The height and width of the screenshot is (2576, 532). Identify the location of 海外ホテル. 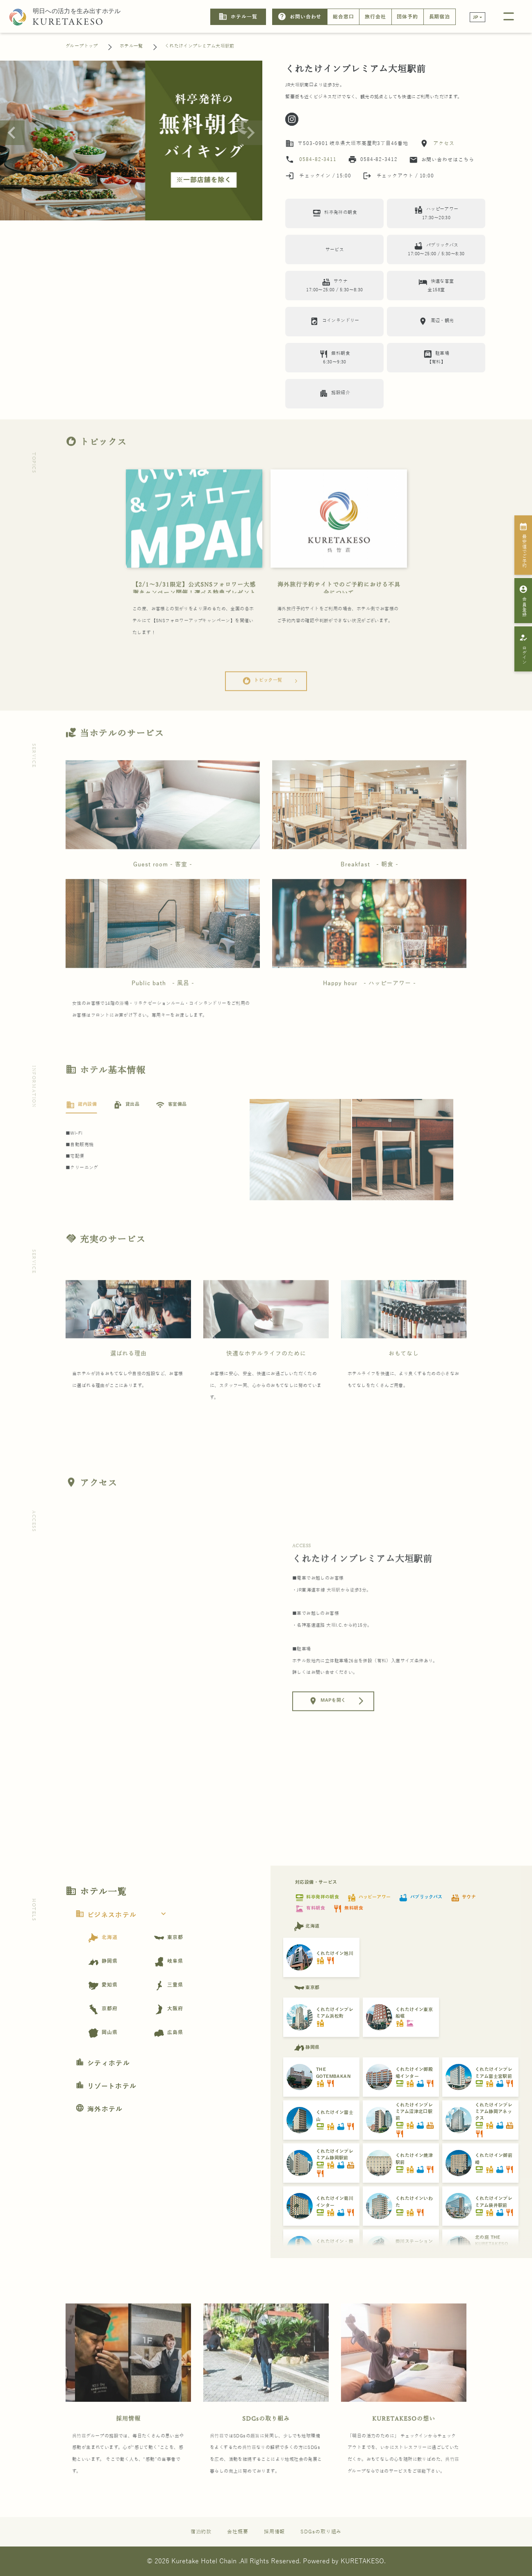
(99, 2109).